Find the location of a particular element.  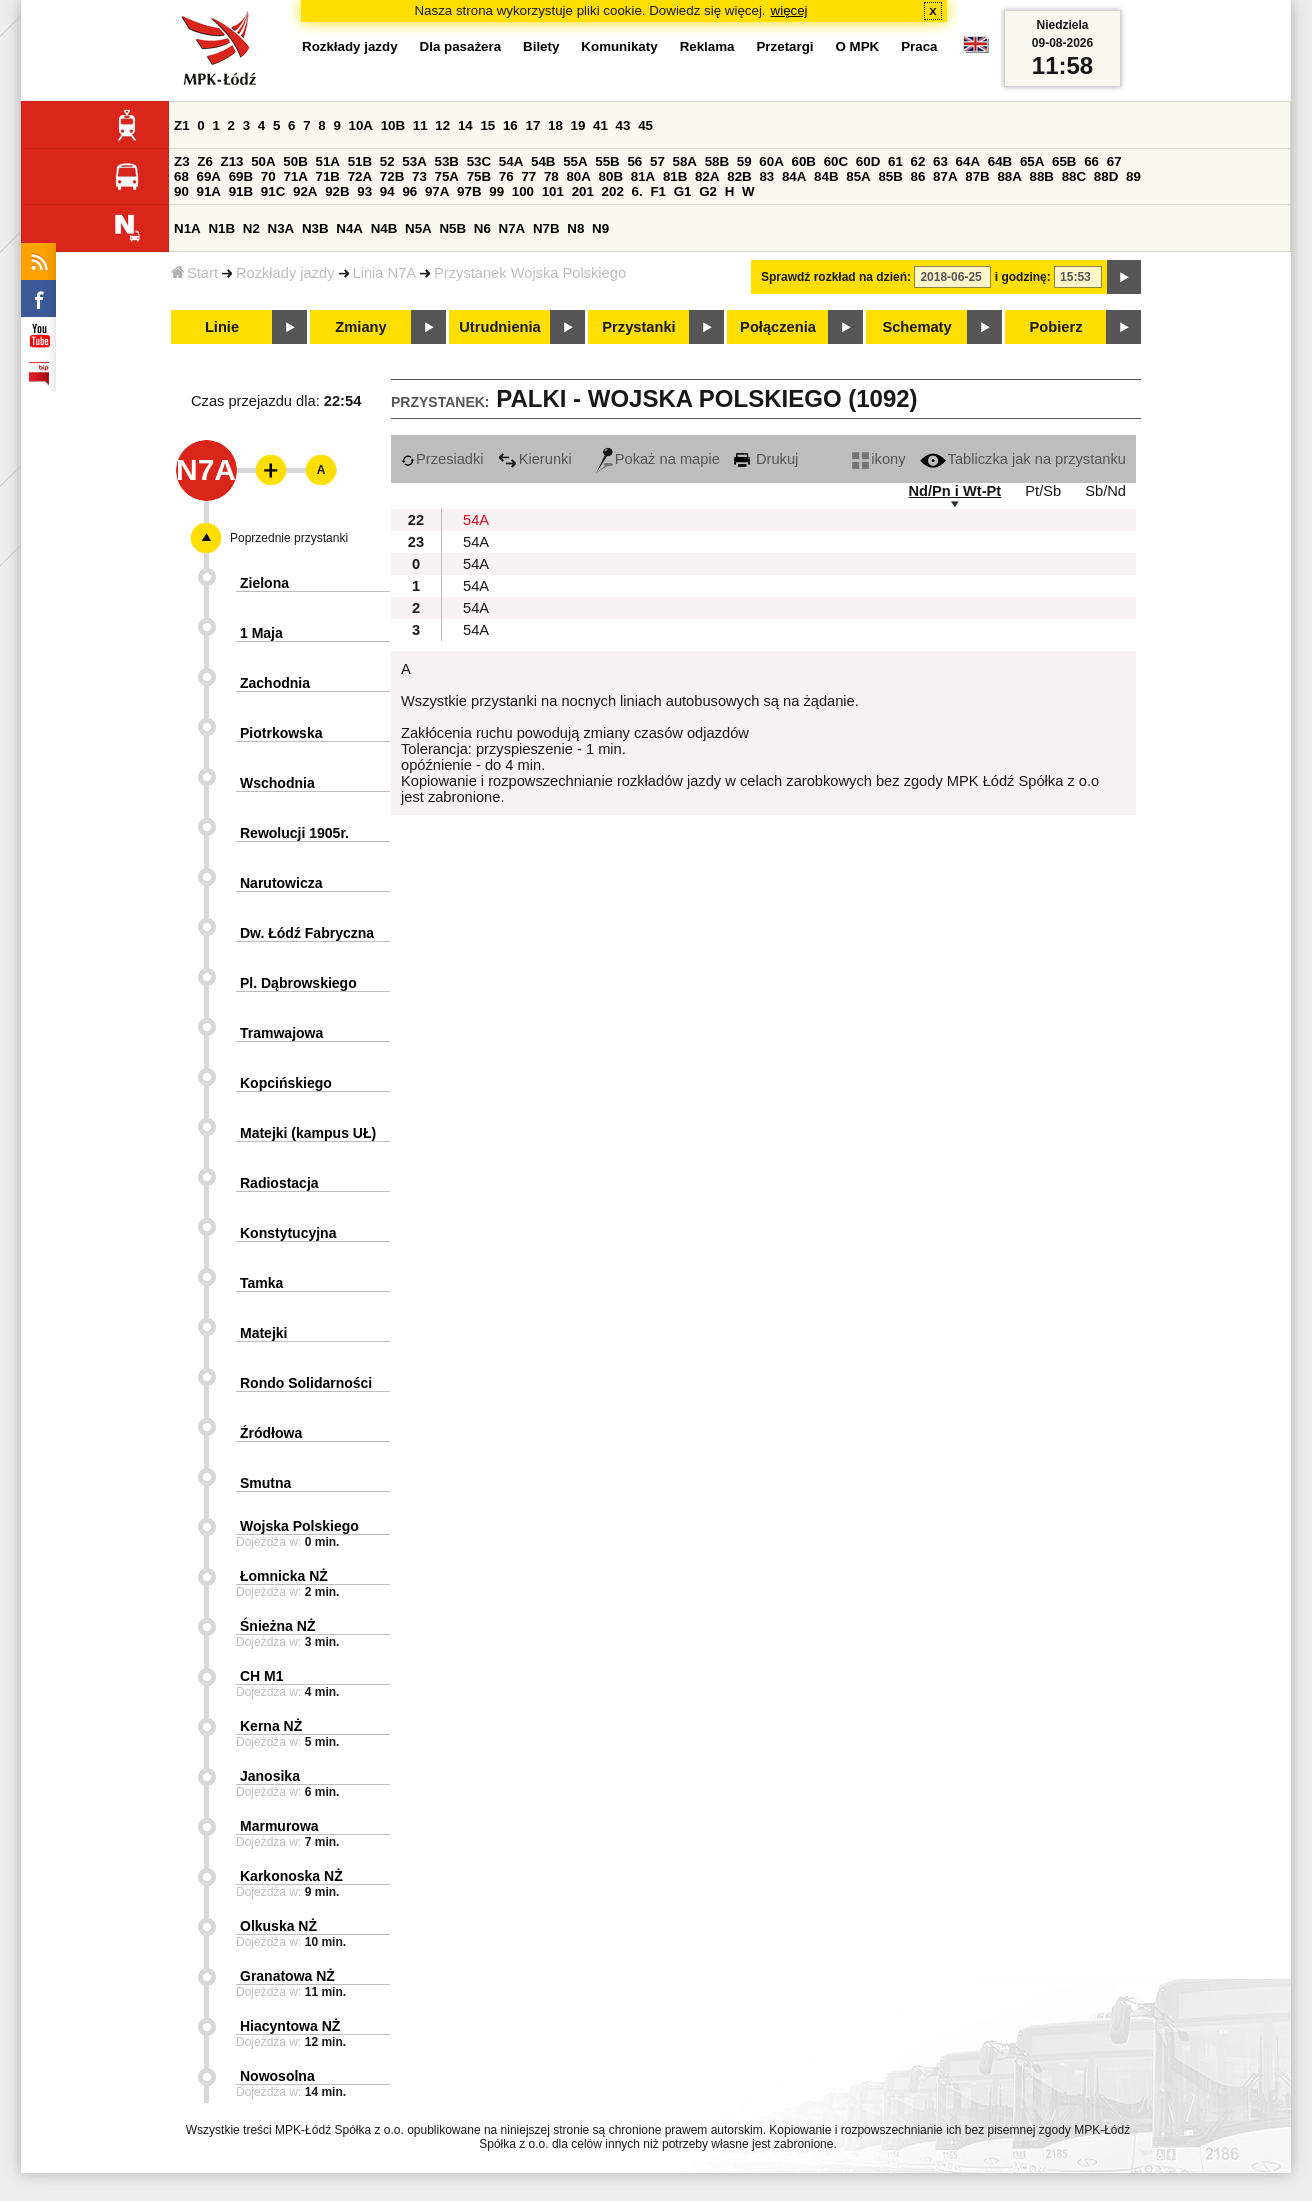

Dla pasażera is located at coordinates (461, 46).